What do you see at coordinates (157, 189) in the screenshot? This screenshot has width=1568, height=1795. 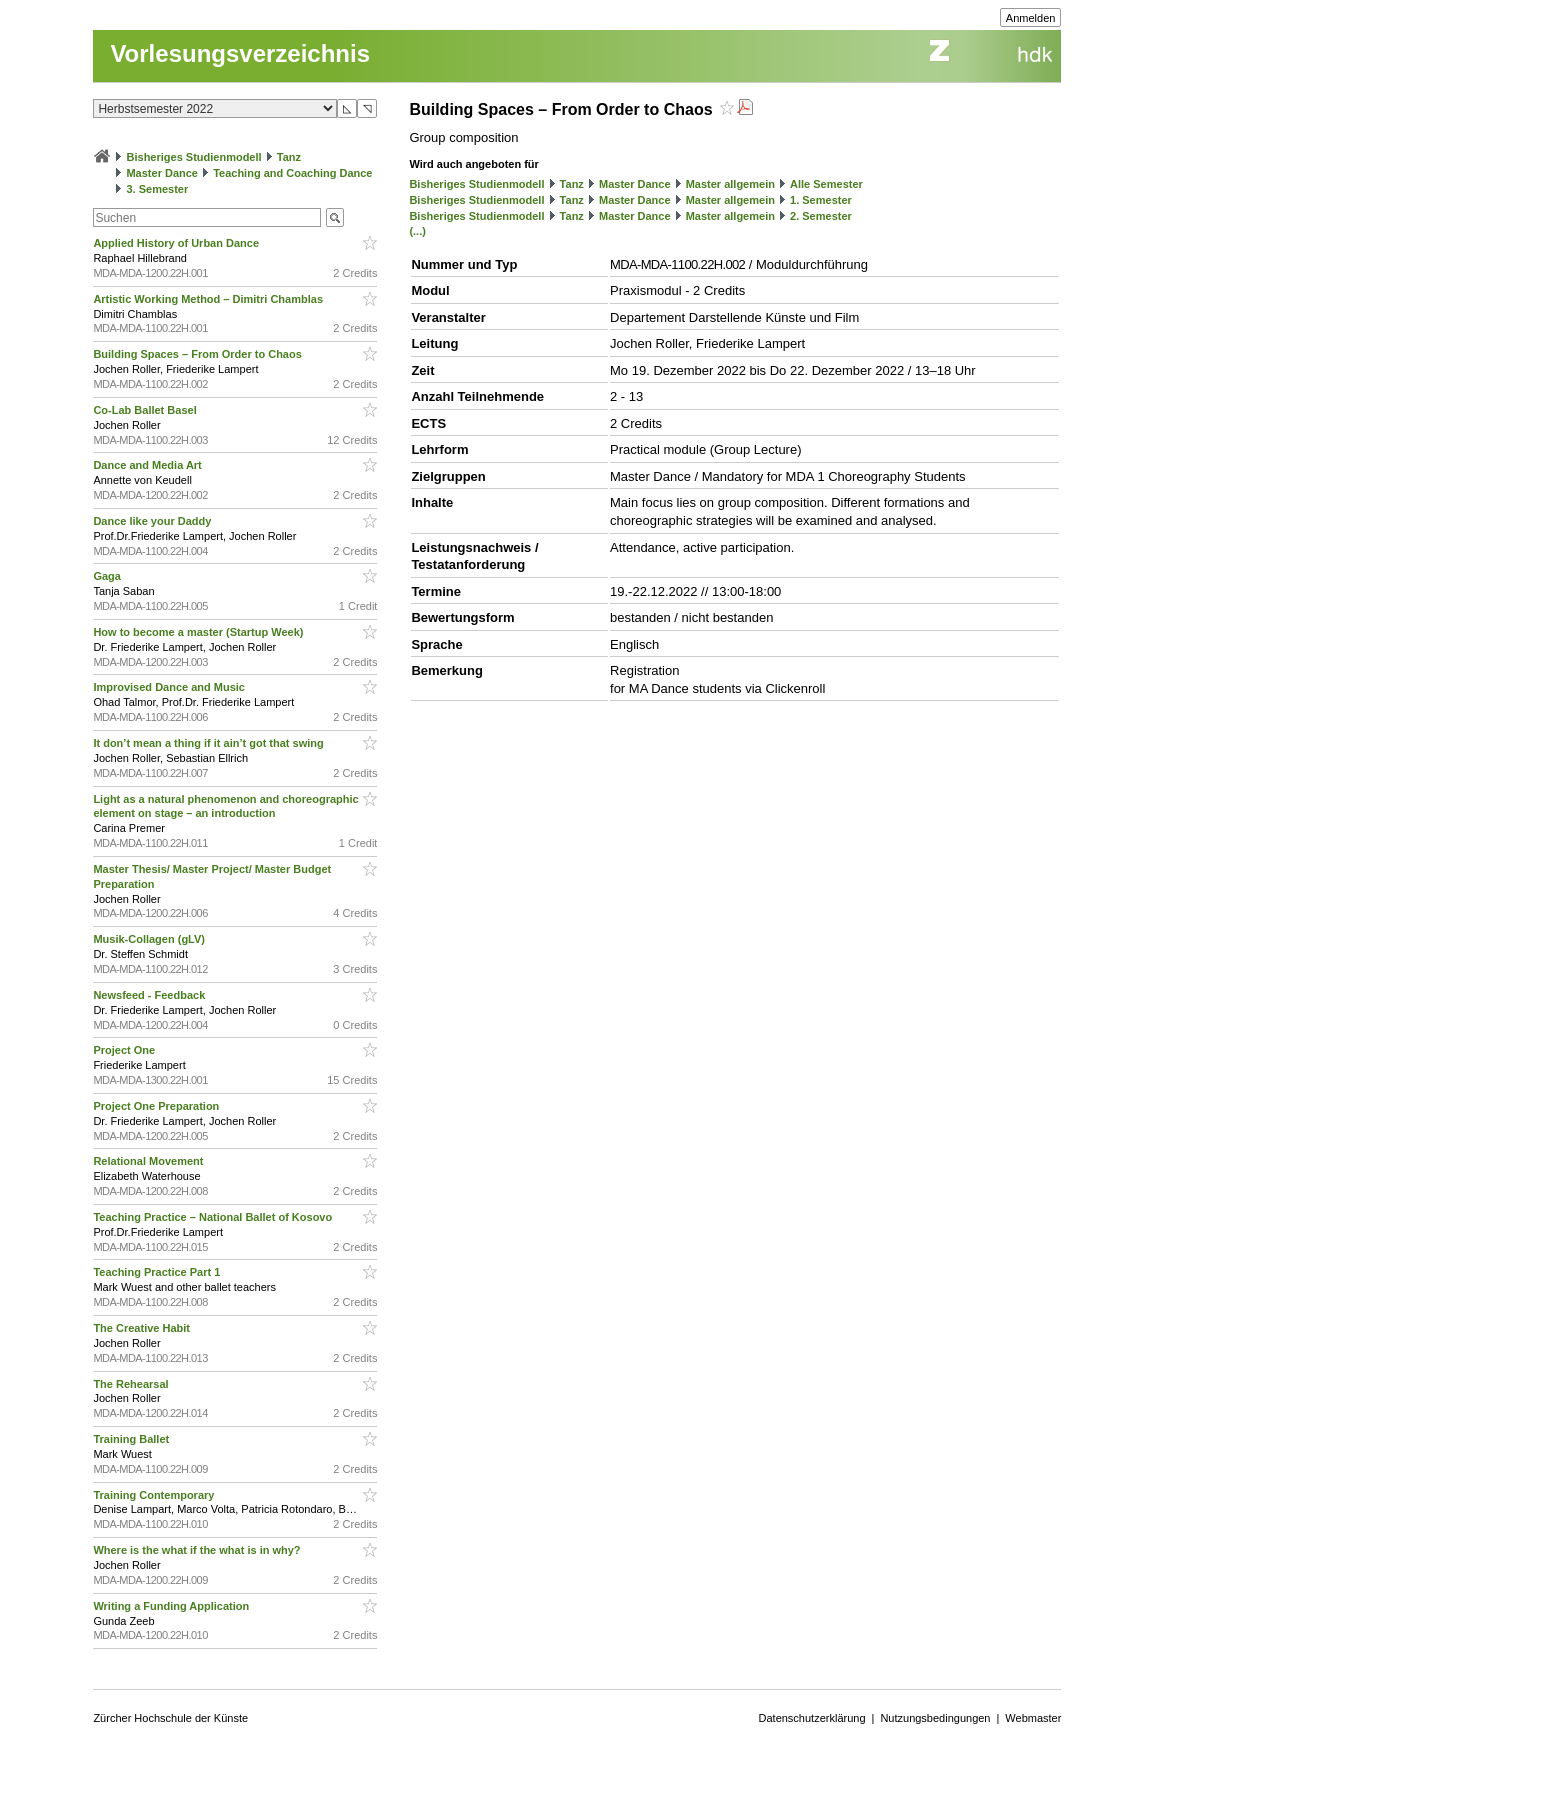 I see `3. Semester` at bounding box center [157, 189].